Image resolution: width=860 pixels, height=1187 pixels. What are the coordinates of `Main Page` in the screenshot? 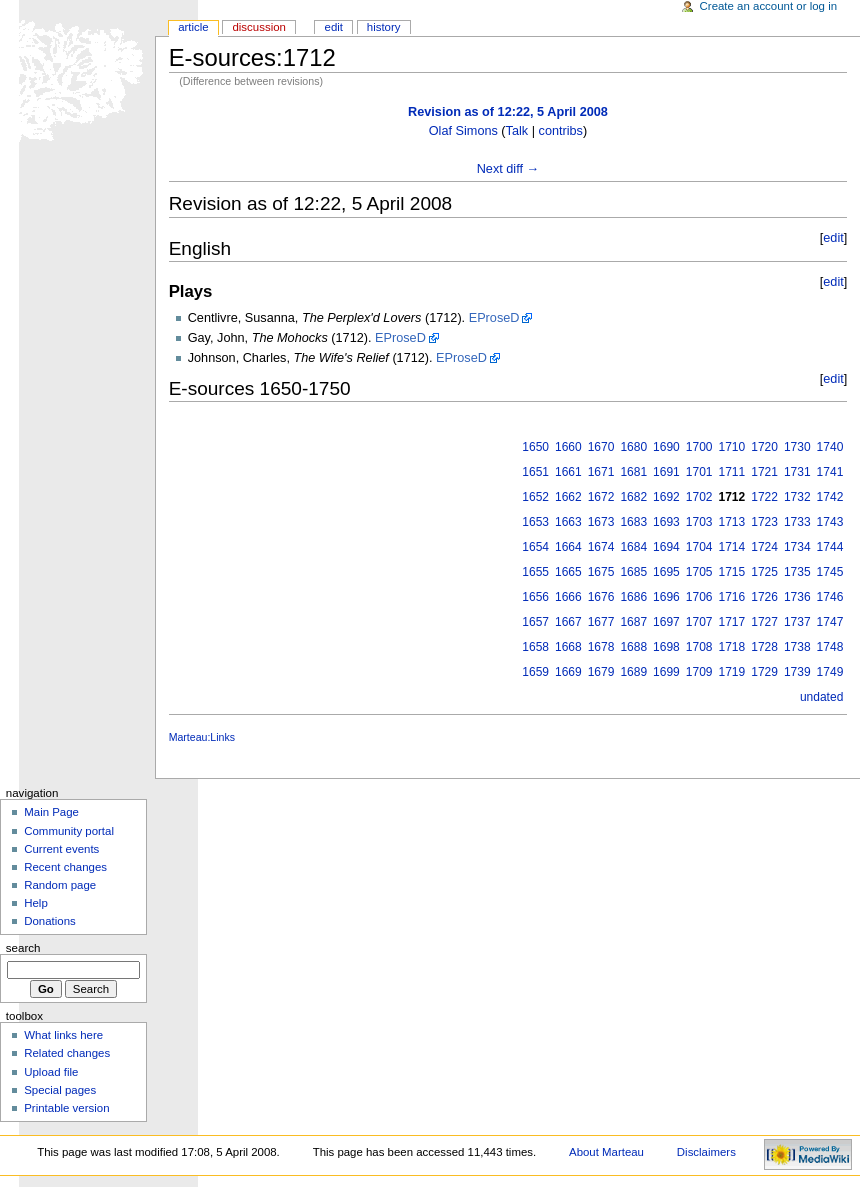 It's located at (51, 812).